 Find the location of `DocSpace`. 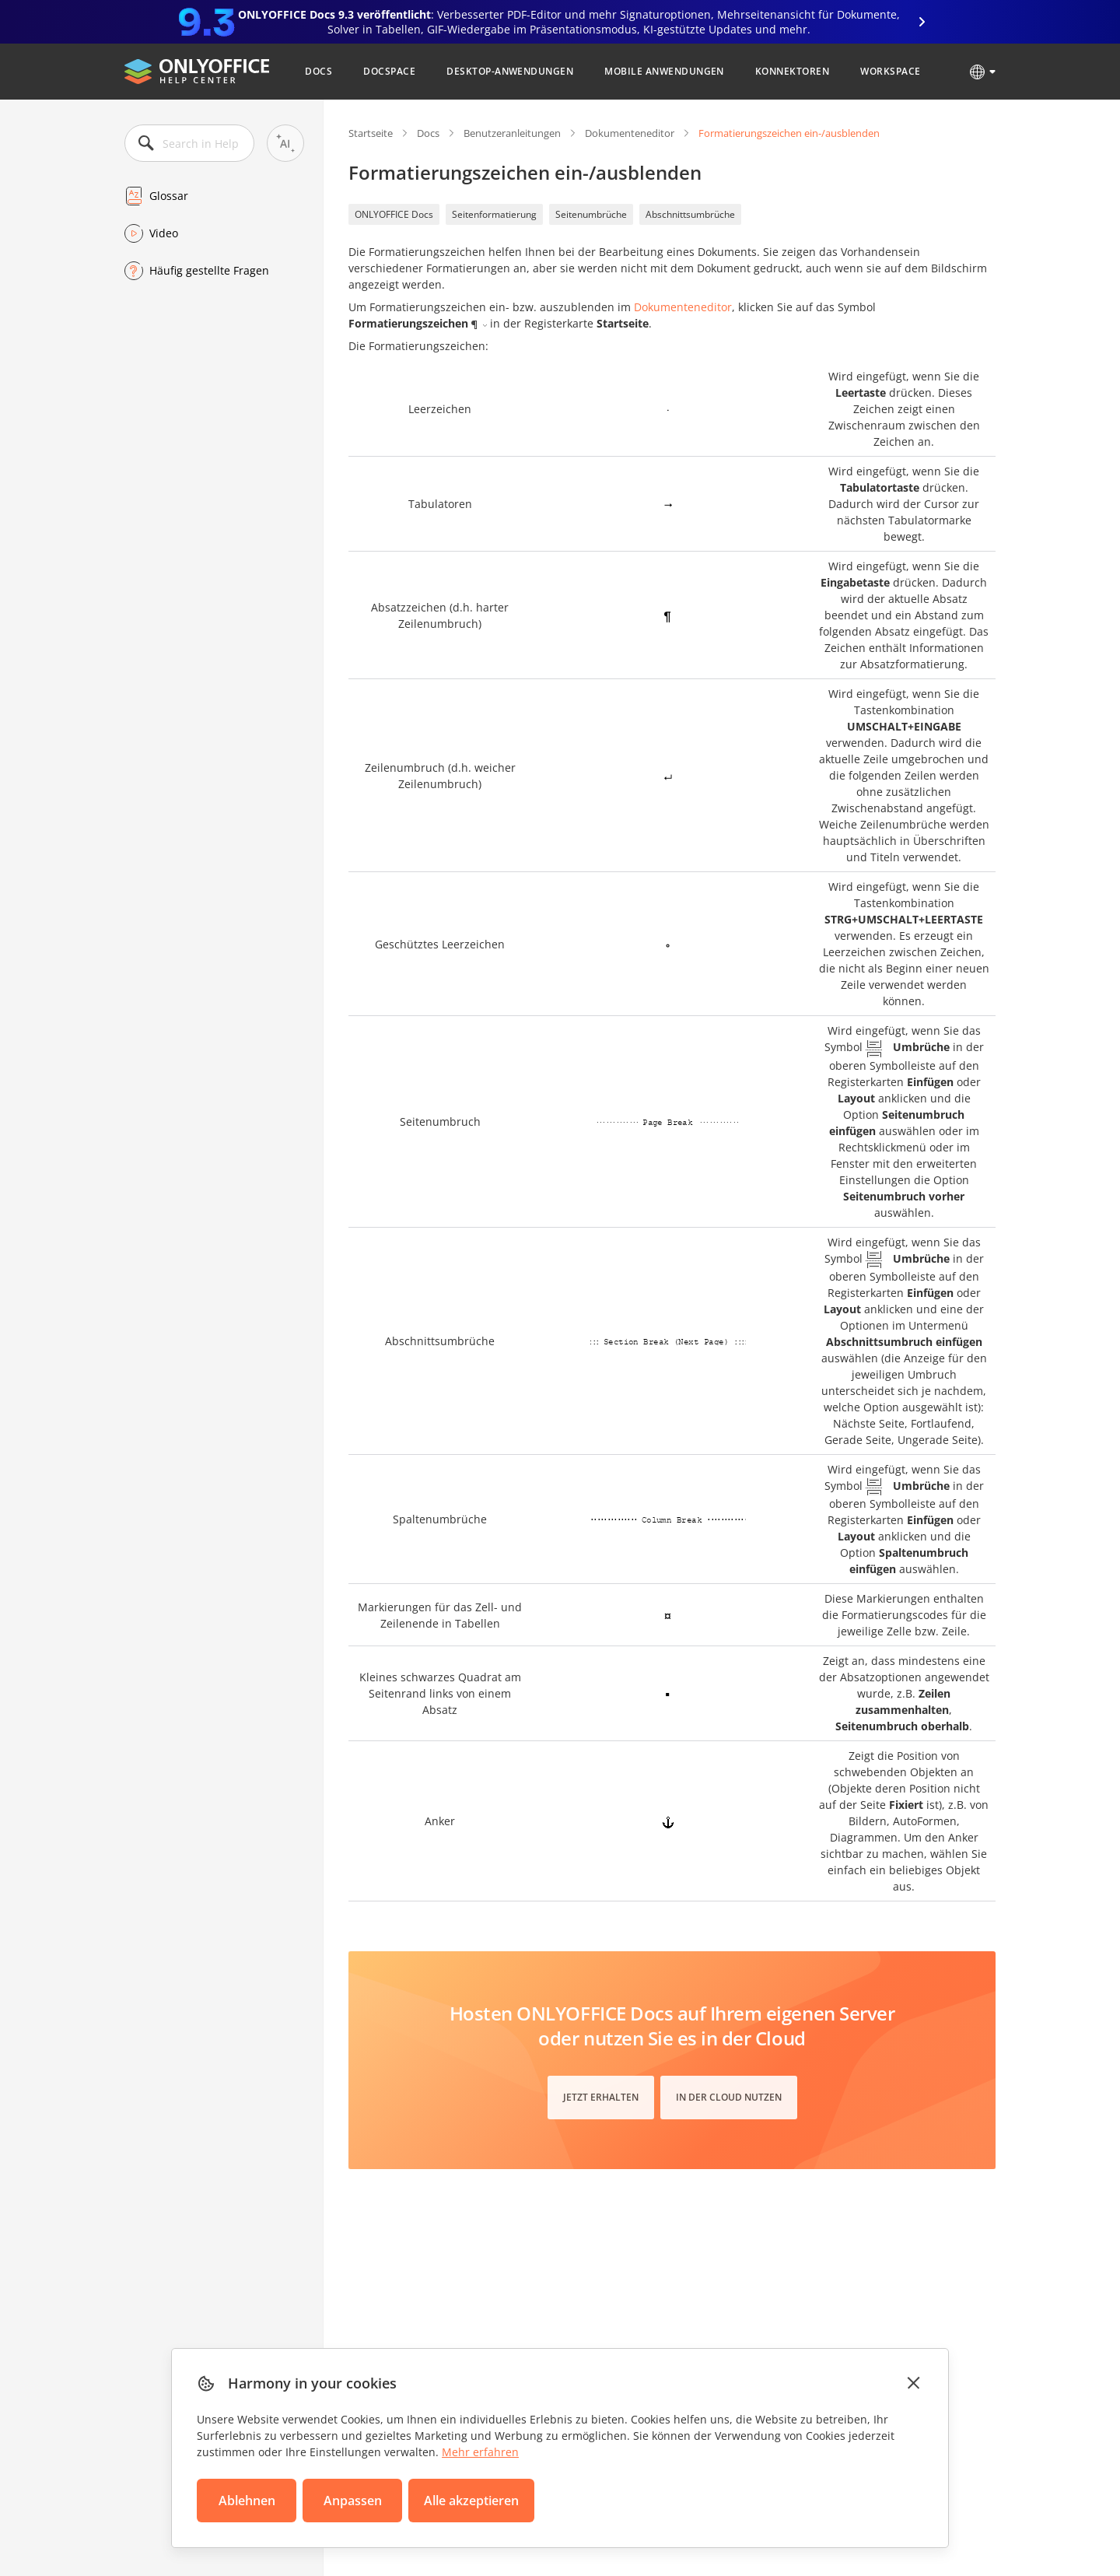

DocSpace is located at coordinates (389, 71).